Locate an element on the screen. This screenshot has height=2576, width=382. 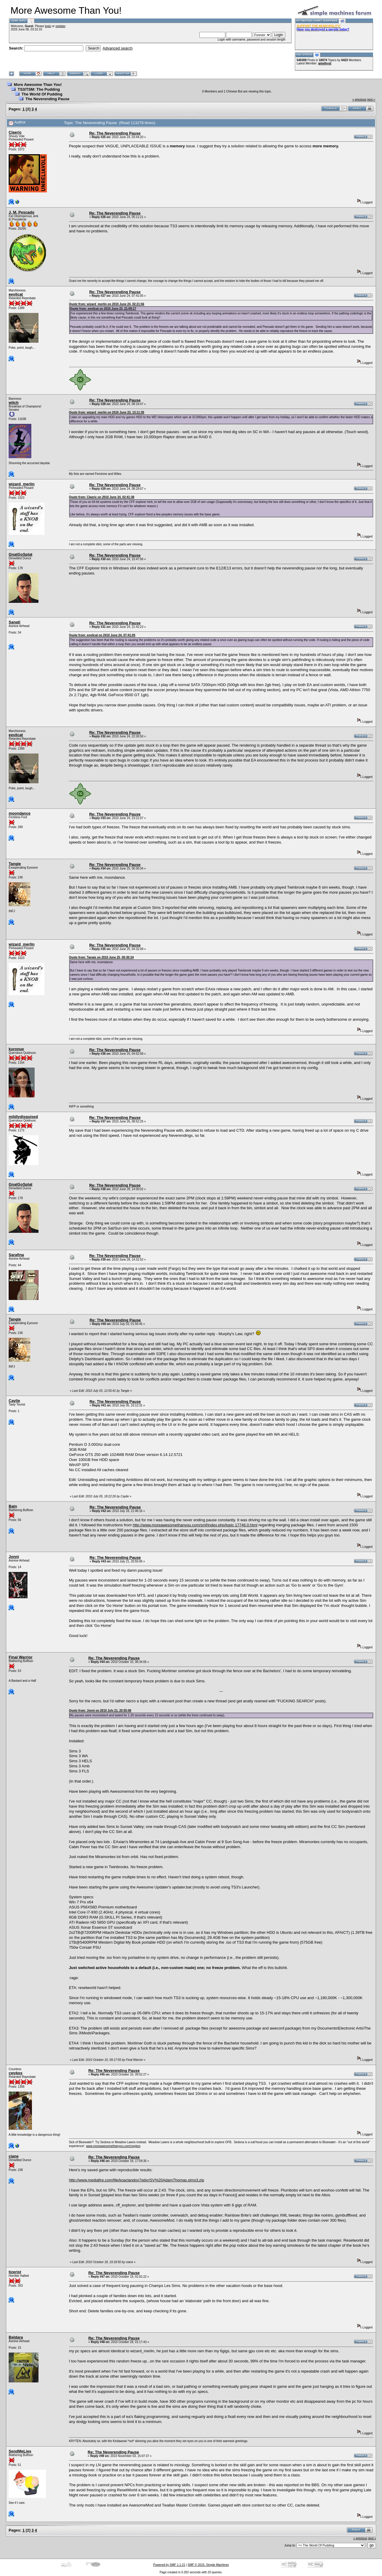
TS3/TSM: The Pudding is located at coordinates (39, 89).